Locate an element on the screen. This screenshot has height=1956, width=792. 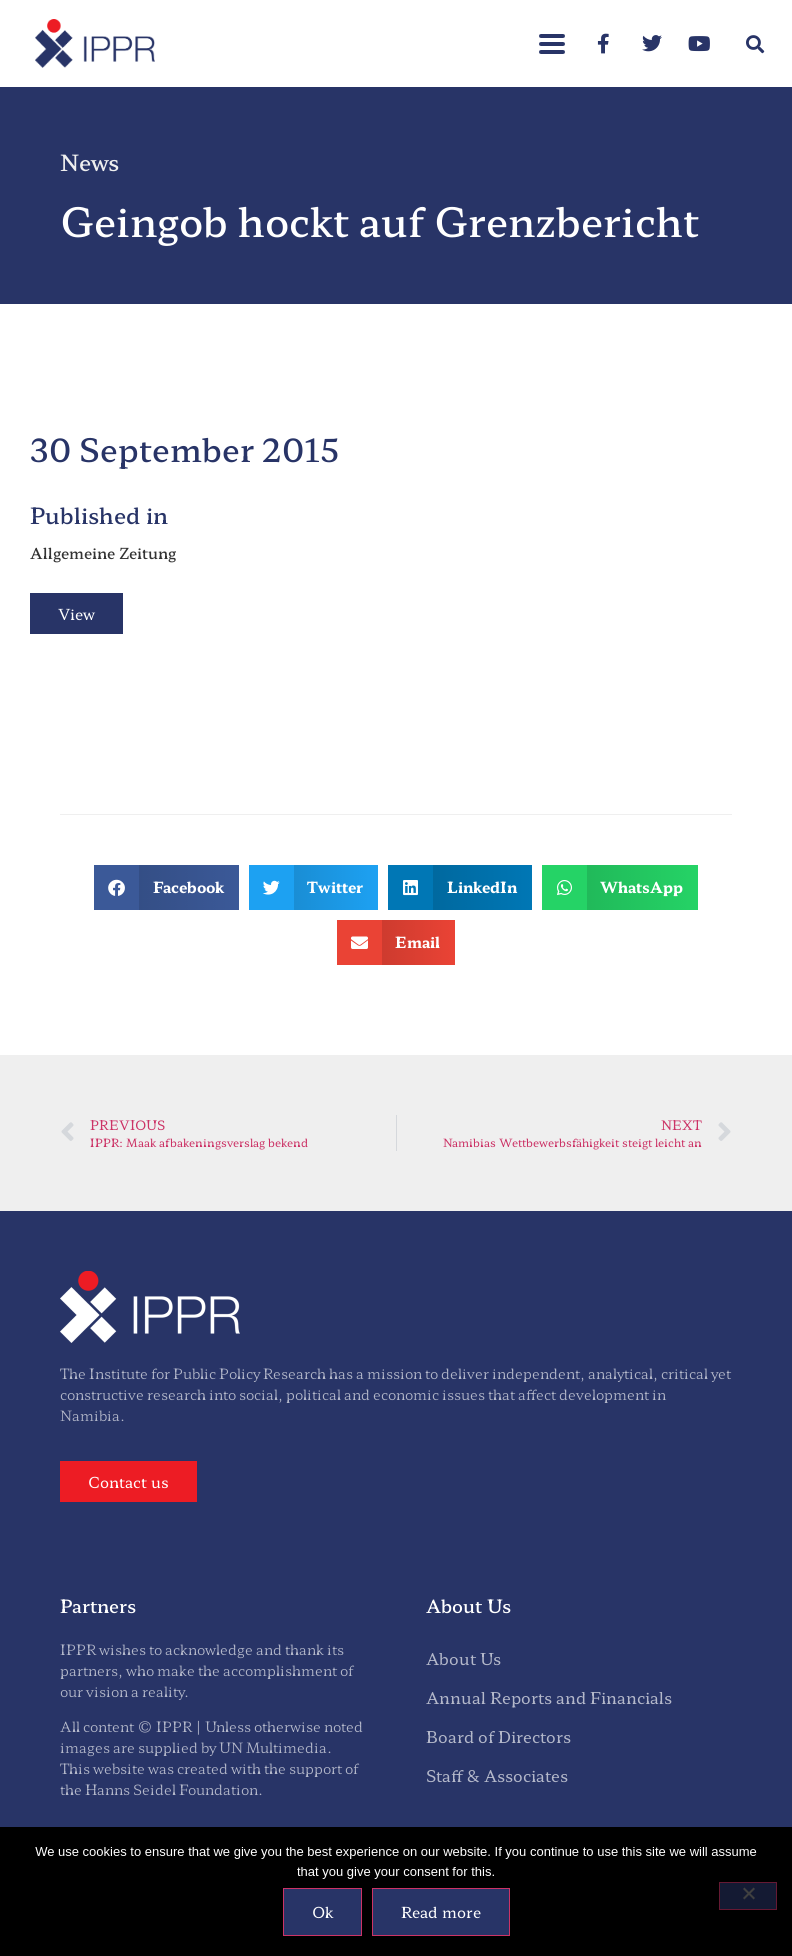
Read more is located at coordinates (441, 1911).